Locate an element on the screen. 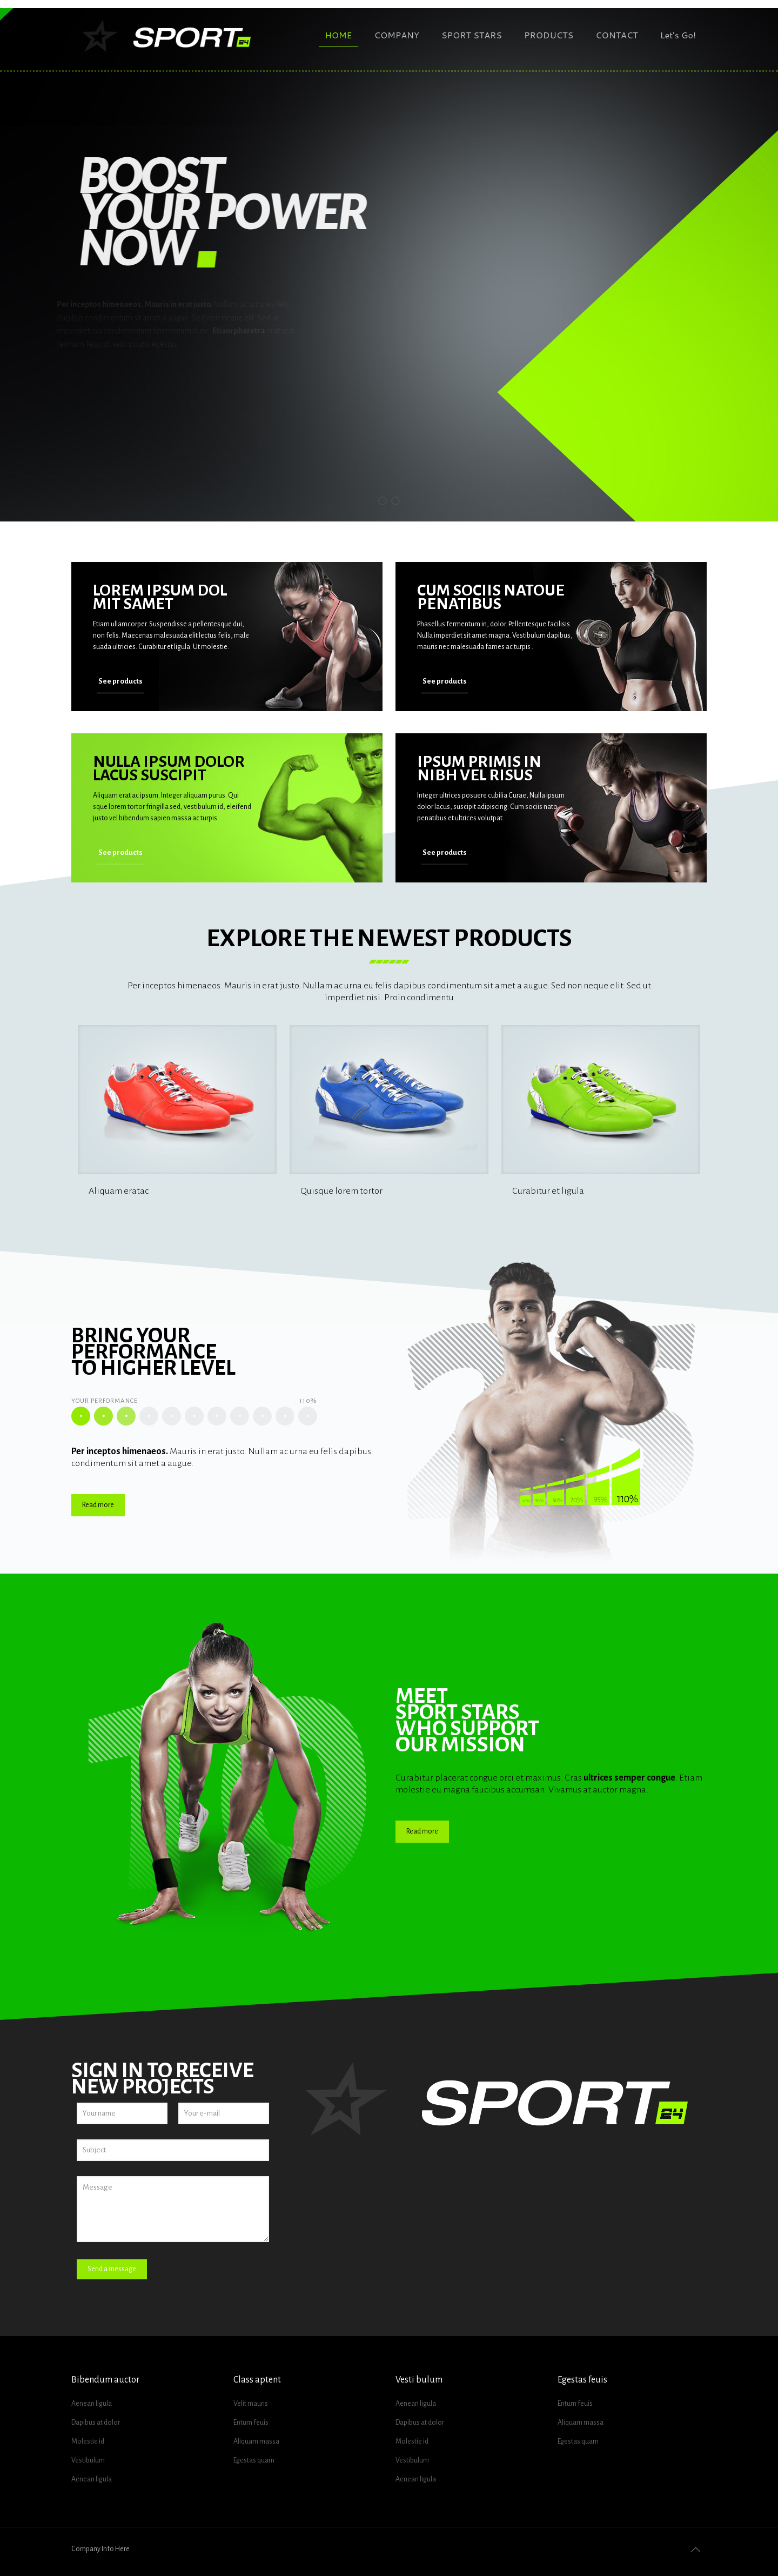 The image size is (778, 2576). [Back to top icon] is located at coordinates (695, 2550).